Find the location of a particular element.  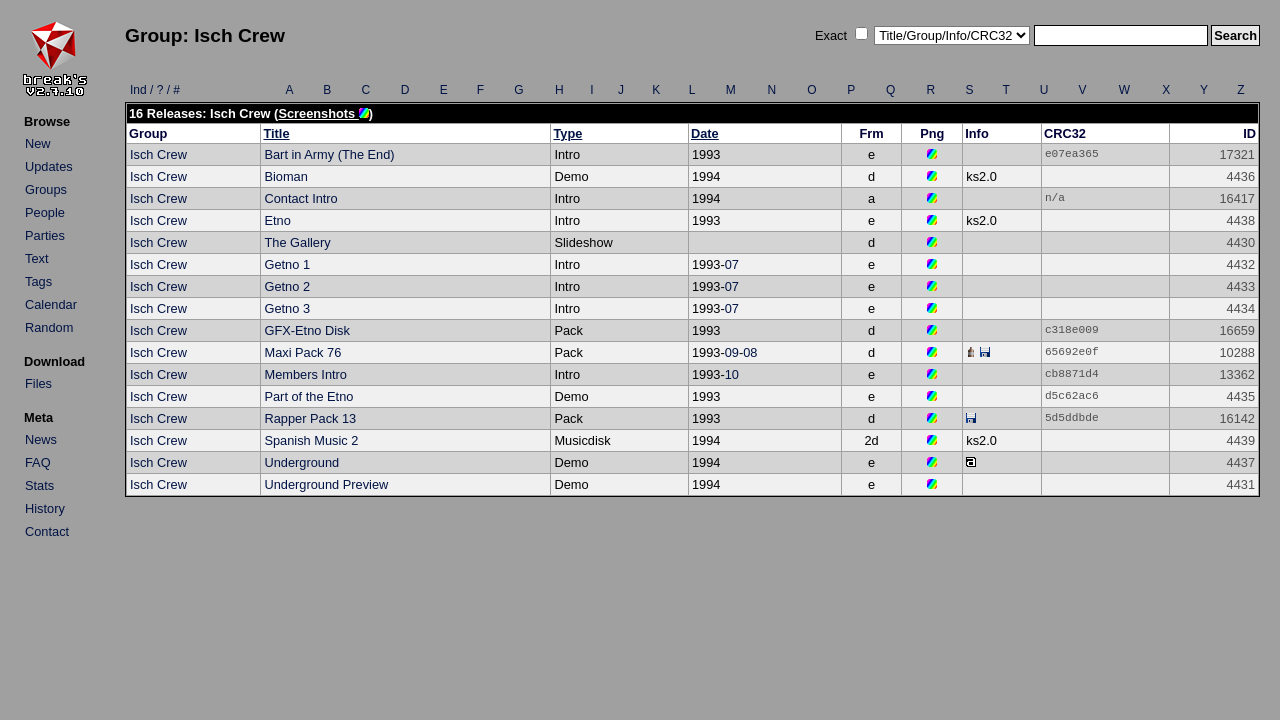

Contact Intro is located at coordinates (300, 198).